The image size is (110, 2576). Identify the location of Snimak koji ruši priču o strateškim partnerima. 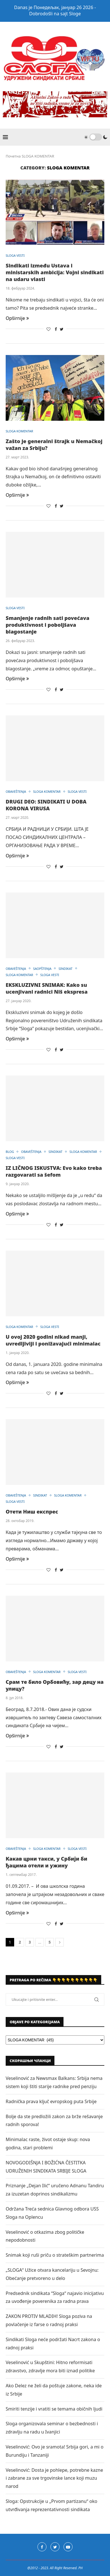
(55, 2255).